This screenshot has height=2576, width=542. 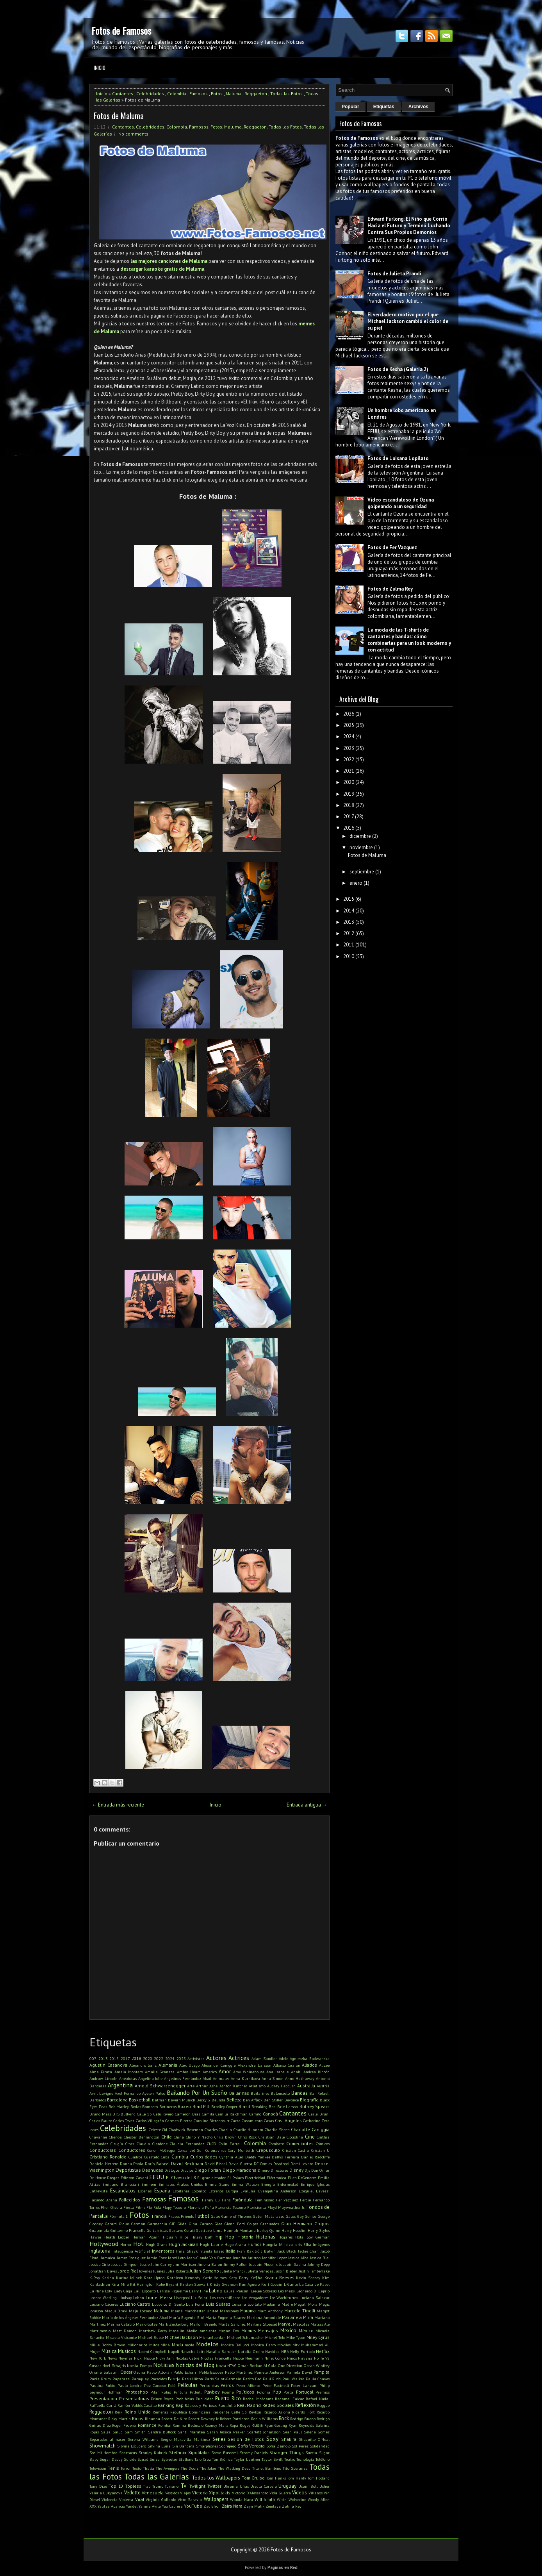 What do you see at coordinates (302, 2351) in the screenshot?
I see `Nelly Furtado` at bounding box center [302, 2351].